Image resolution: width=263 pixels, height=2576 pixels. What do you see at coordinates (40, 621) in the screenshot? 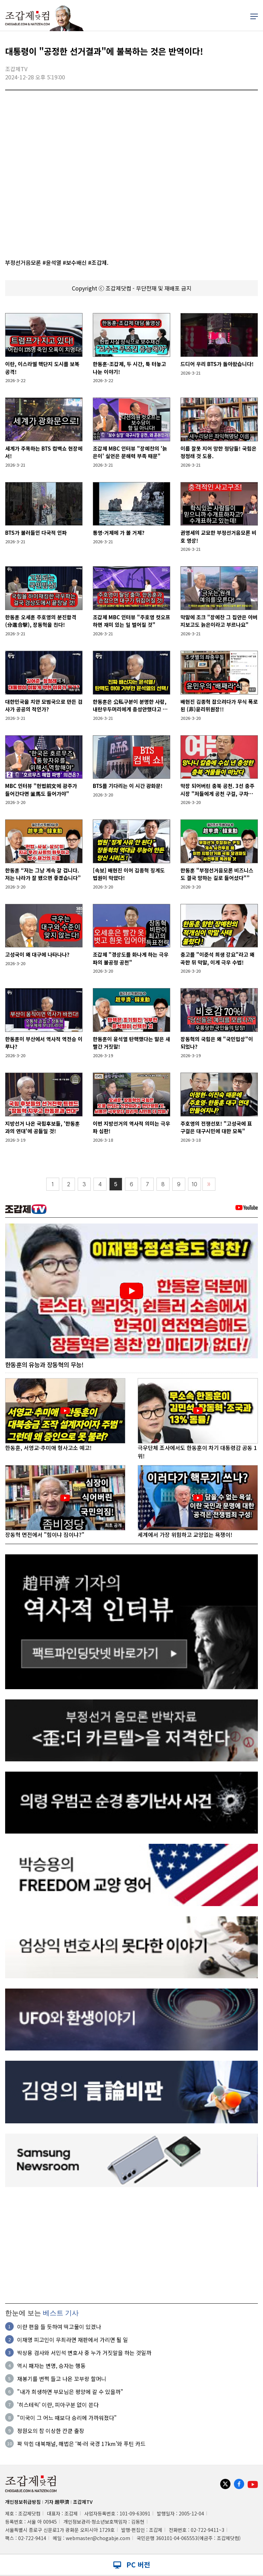
I see `한동훈 오세훈 주호영의 분진합격(分進合擊), 장동혁을 친다!` at bounding box center [40, 621].